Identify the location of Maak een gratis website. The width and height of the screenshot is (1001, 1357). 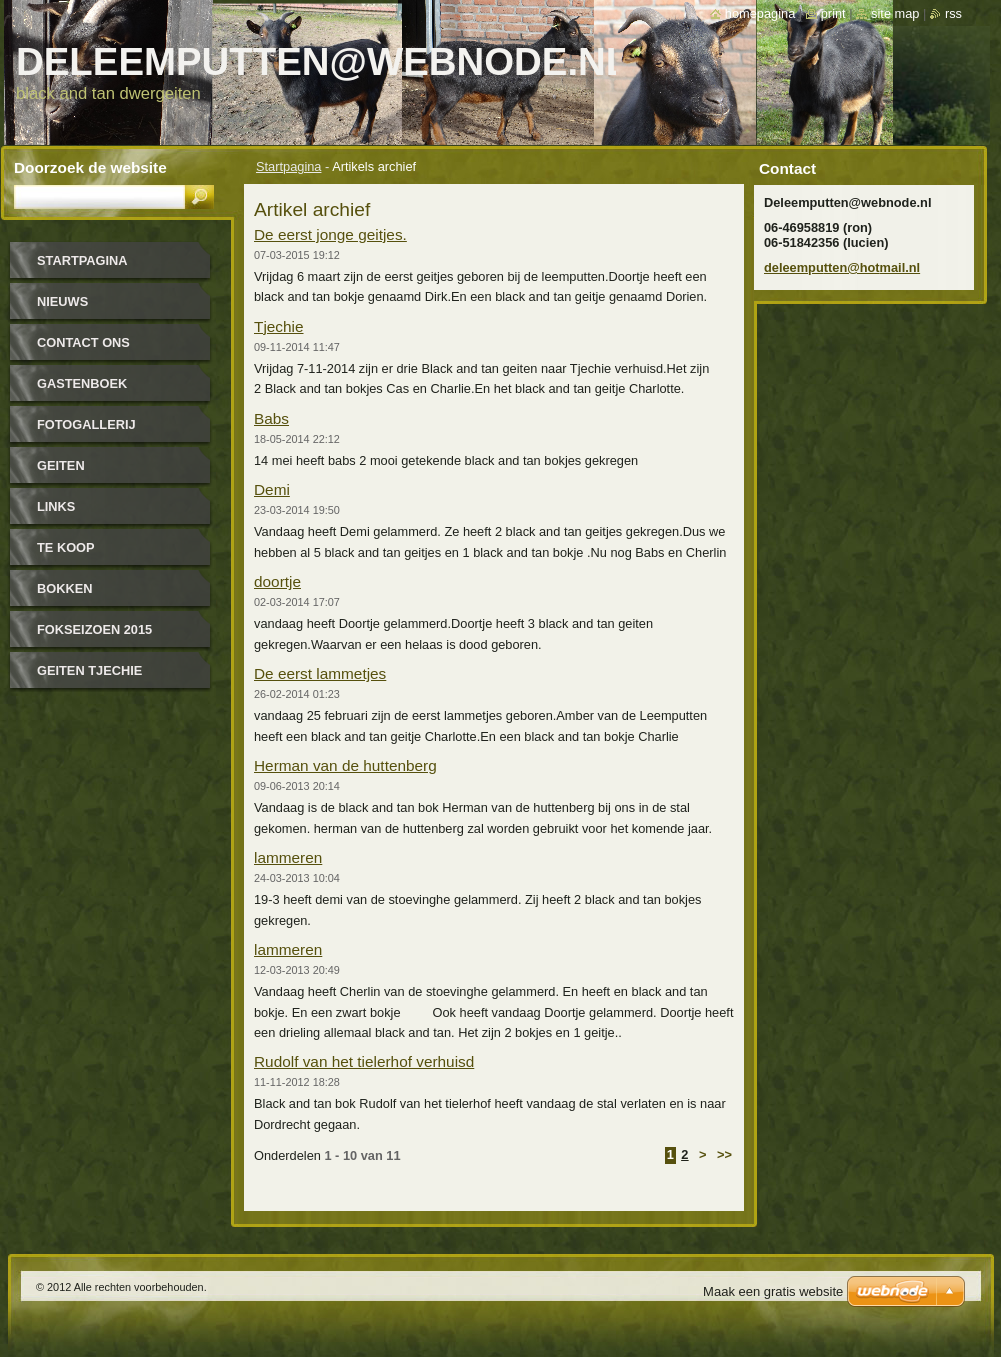
(773, 1291).